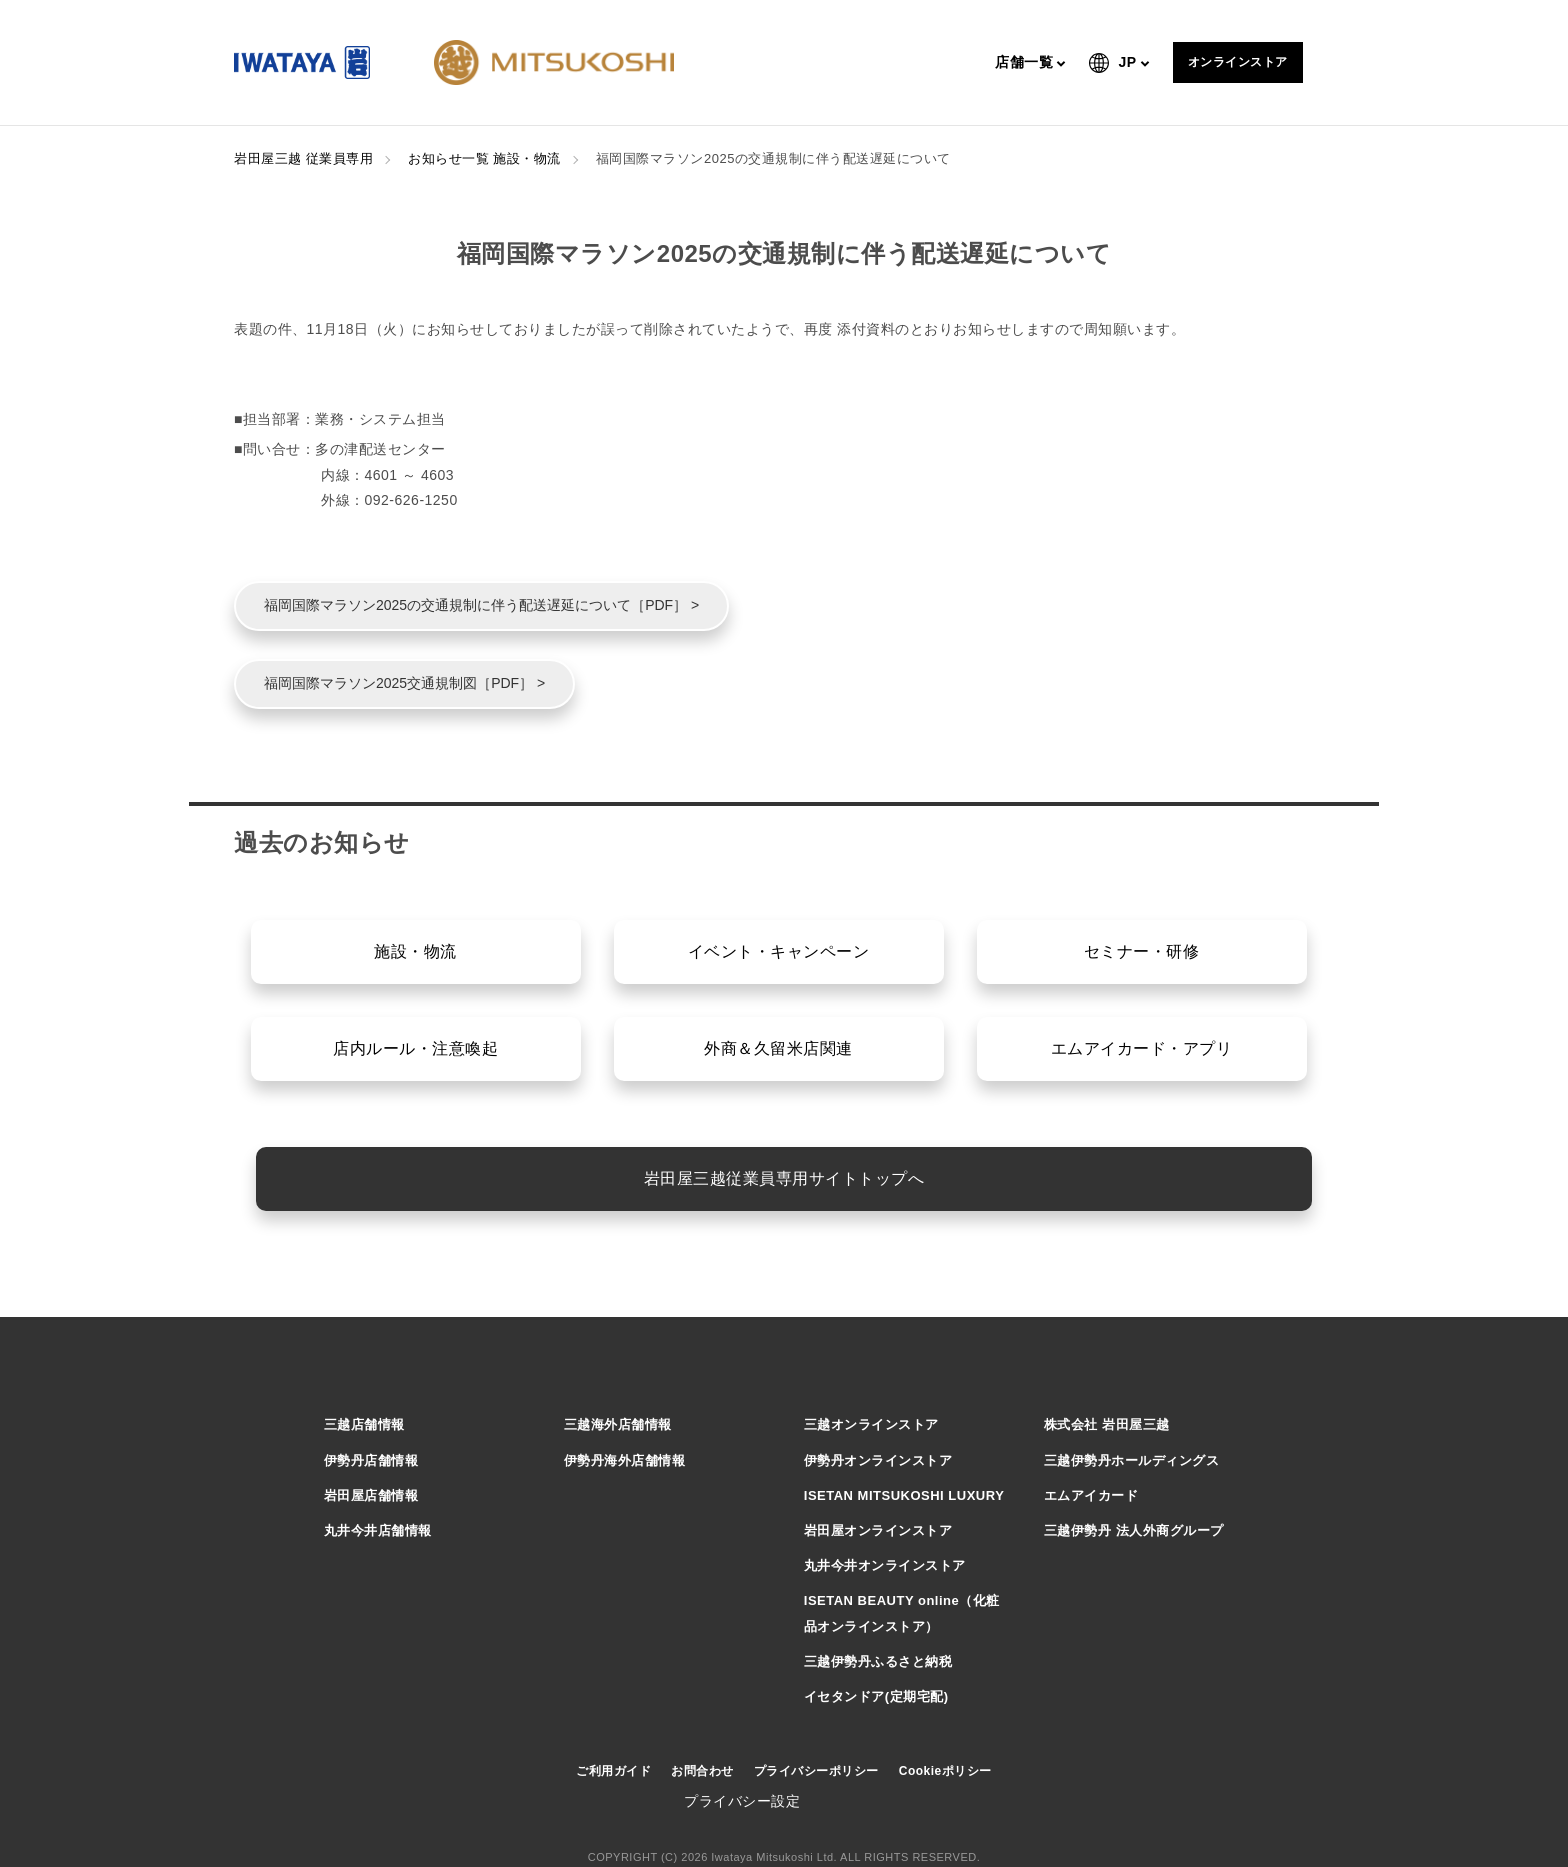 The height and width of the screenshot is (1867, 1568). What do you see at coordinates (1238, 62) in the screenshot?
I see `オンラインストア` at bounding box center [1238, 62].